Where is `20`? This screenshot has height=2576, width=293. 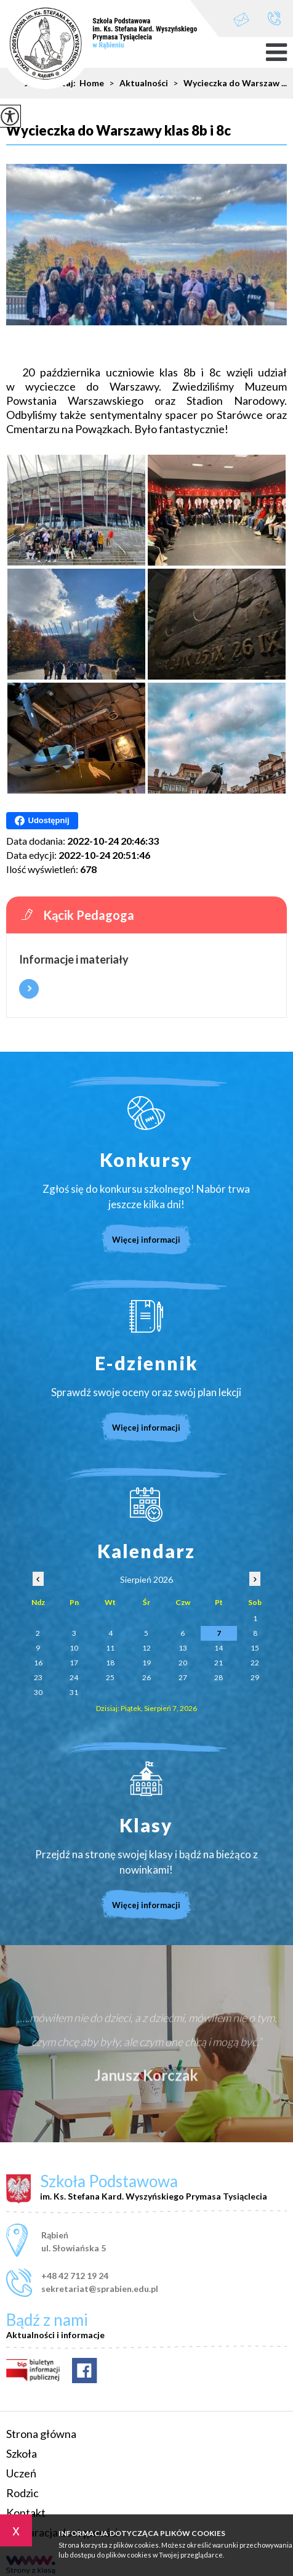 20 is located at coordinates (183, 1662).